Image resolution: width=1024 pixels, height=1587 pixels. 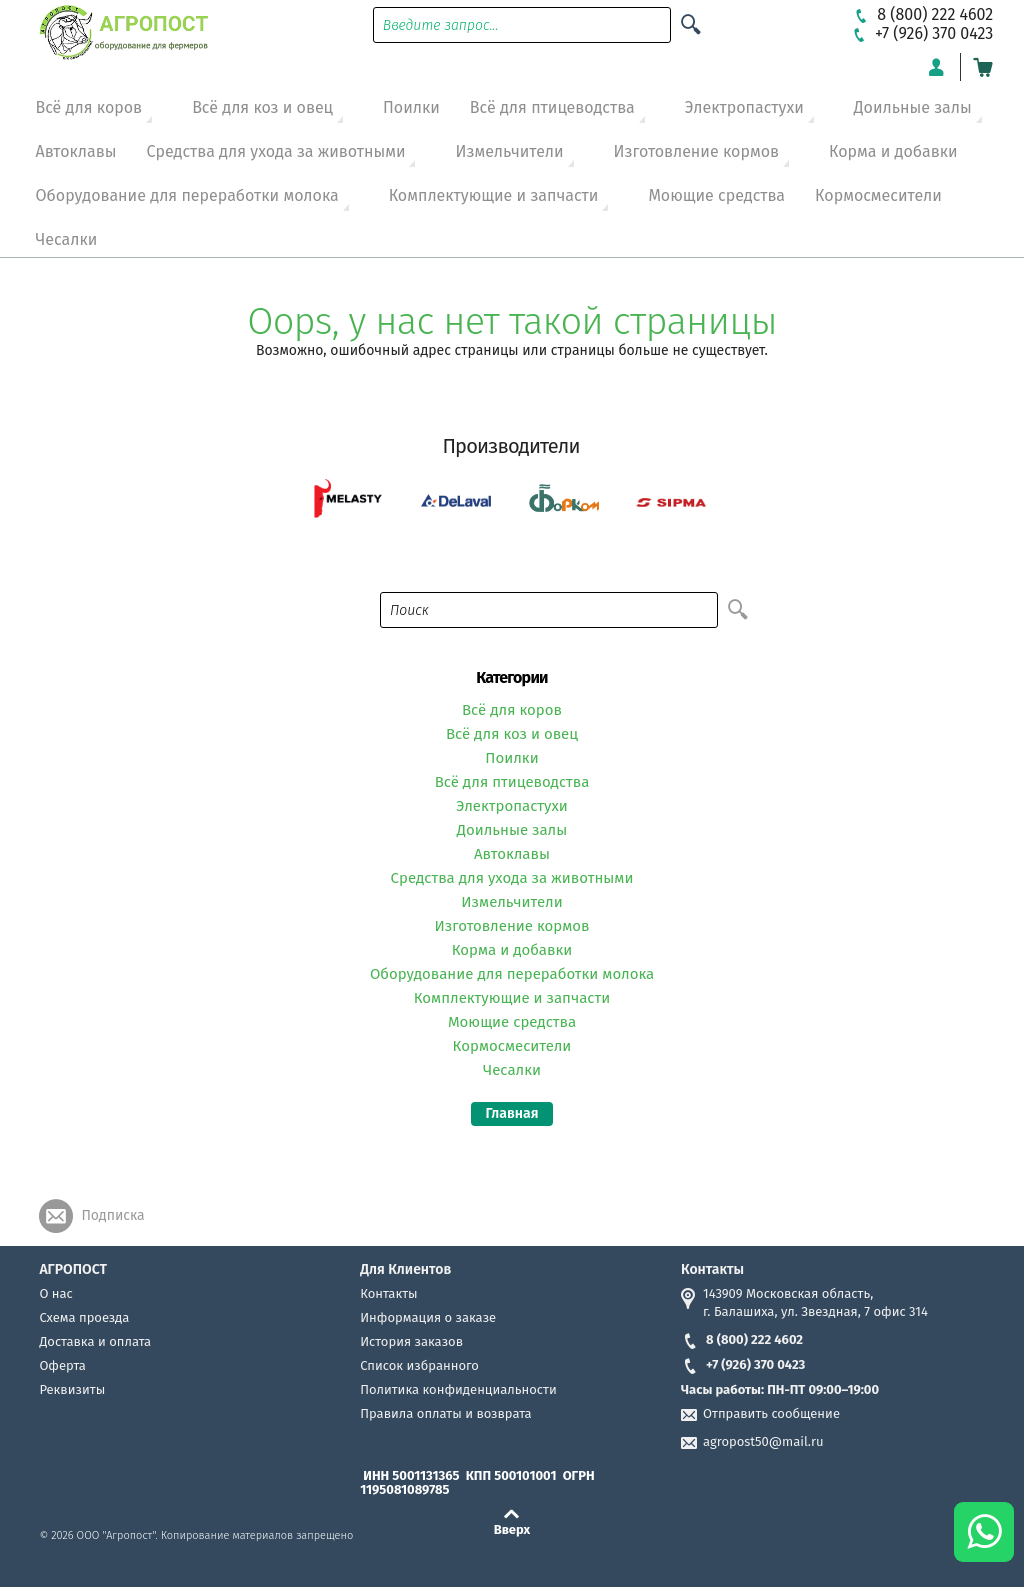 I want to click on Политика конфиденциальности, so click(x=458, y=1389).